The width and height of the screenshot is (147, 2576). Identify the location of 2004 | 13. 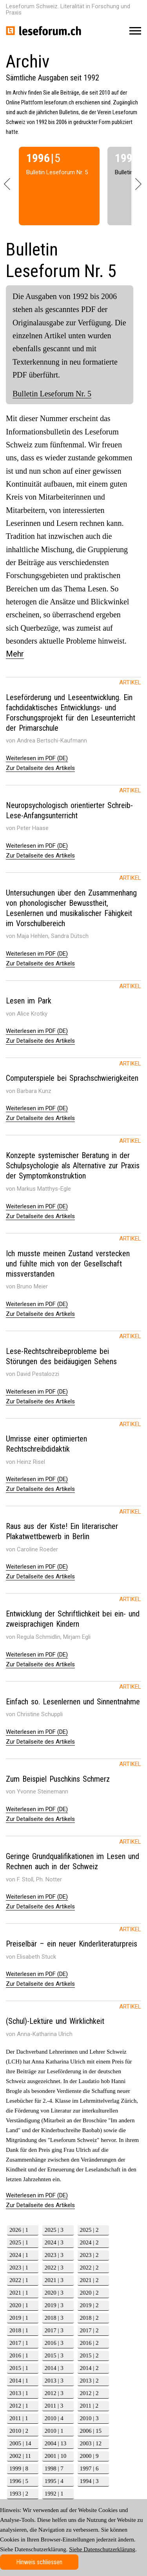
(56, 2443).